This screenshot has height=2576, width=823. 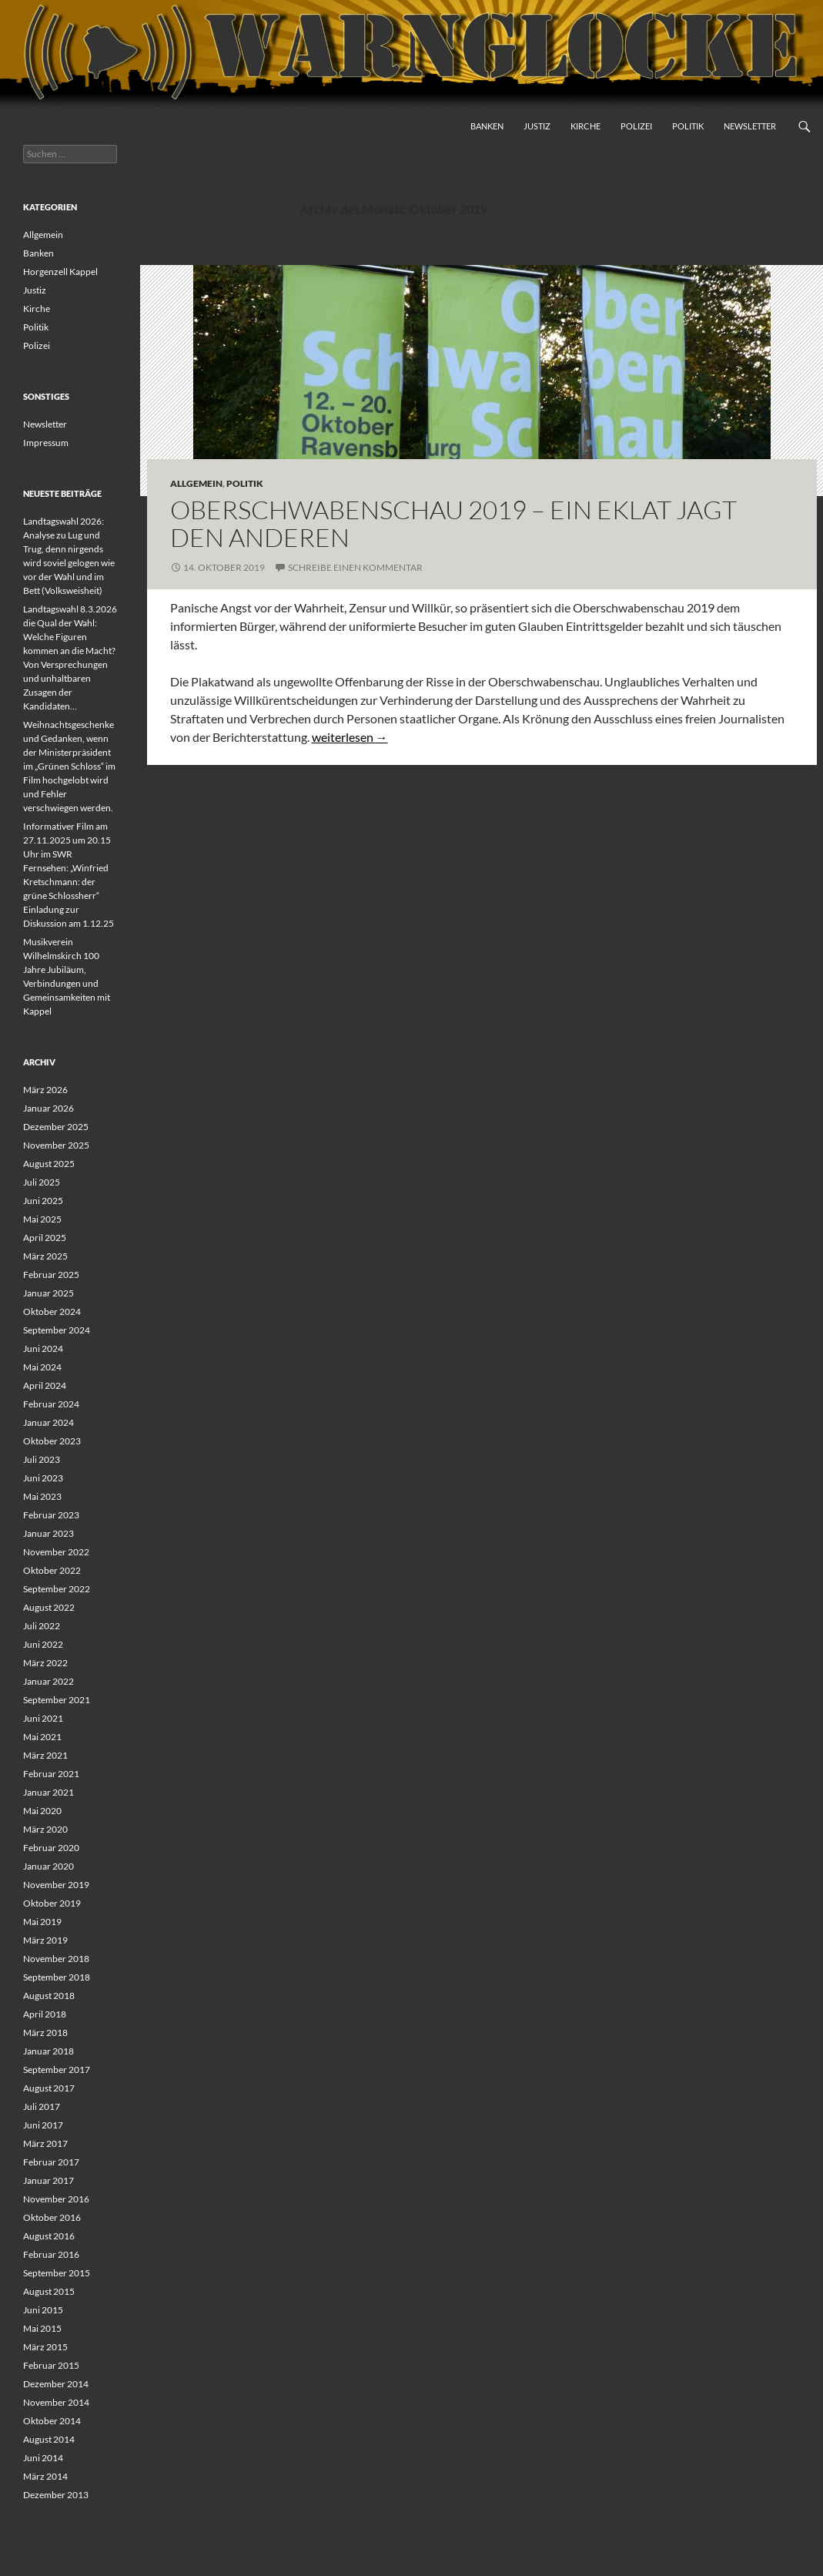 I want to click on Oktober 2023, so click(x=52, y=1441).